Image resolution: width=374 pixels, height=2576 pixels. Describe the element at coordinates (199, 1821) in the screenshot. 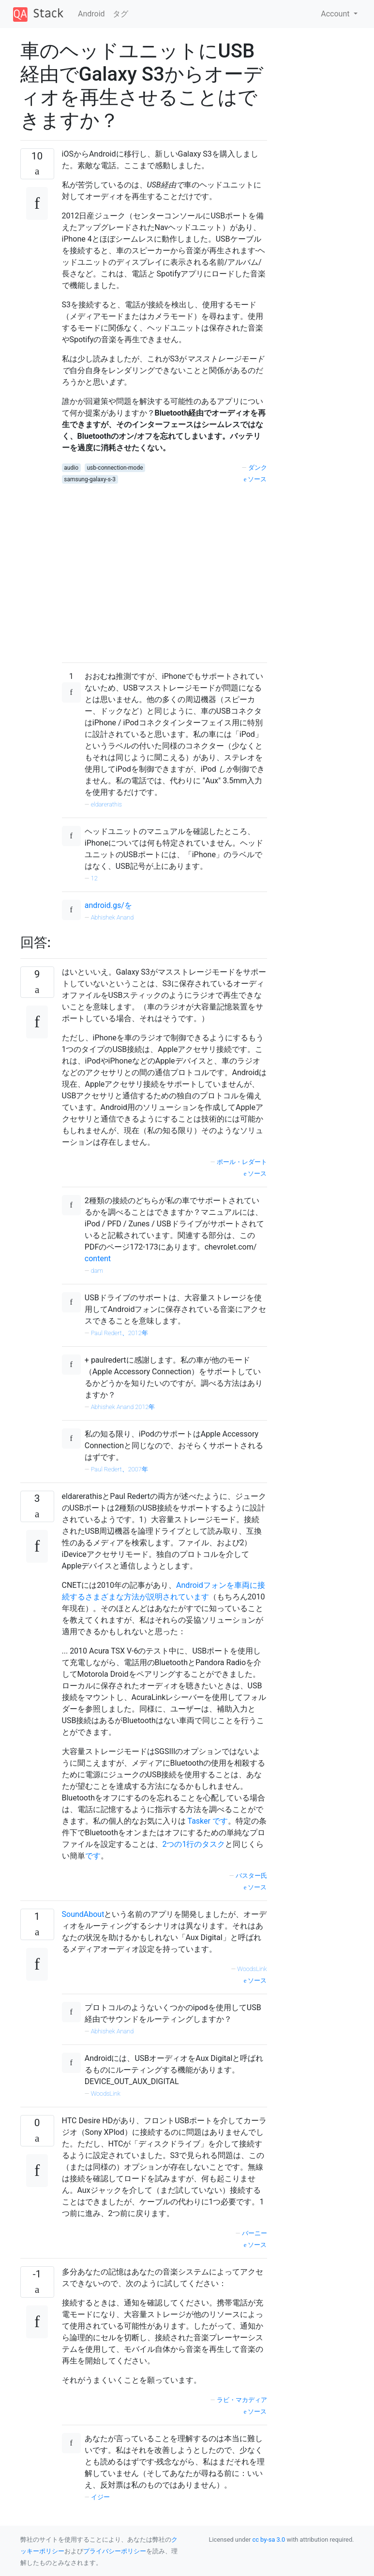

I see `Tasker` at that location.